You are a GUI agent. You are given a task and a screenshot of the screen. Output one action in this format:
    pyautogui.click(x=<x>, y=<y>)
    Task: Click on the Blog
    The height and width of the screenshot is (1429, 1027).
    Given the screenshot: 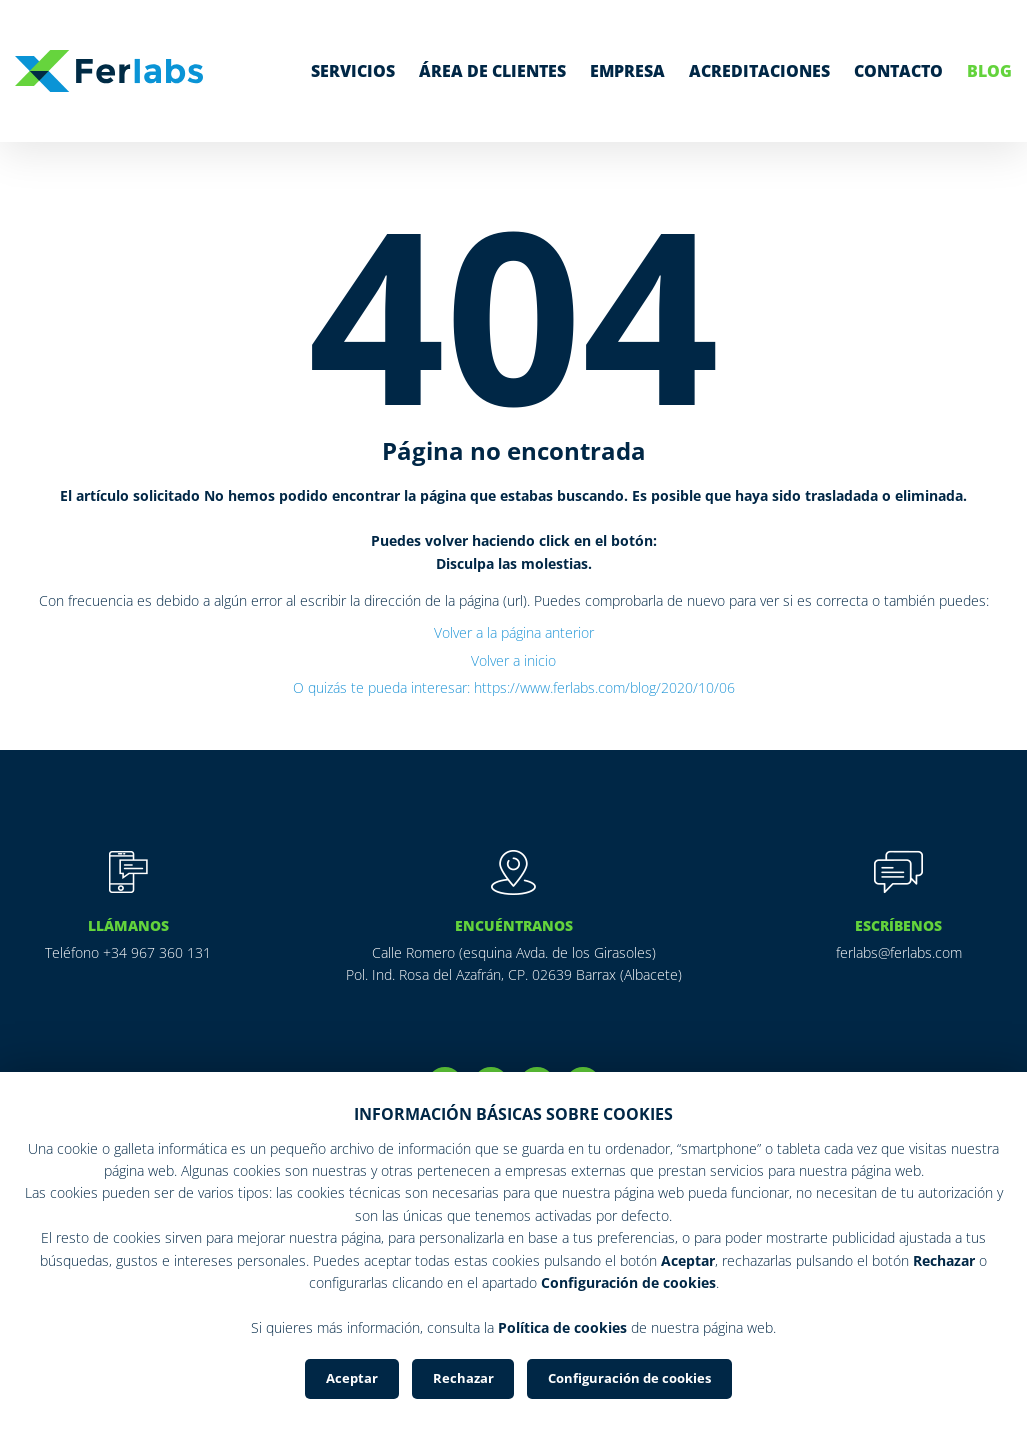 What is the action you would take?
    pyautogui.click(x=989, y=71)
    